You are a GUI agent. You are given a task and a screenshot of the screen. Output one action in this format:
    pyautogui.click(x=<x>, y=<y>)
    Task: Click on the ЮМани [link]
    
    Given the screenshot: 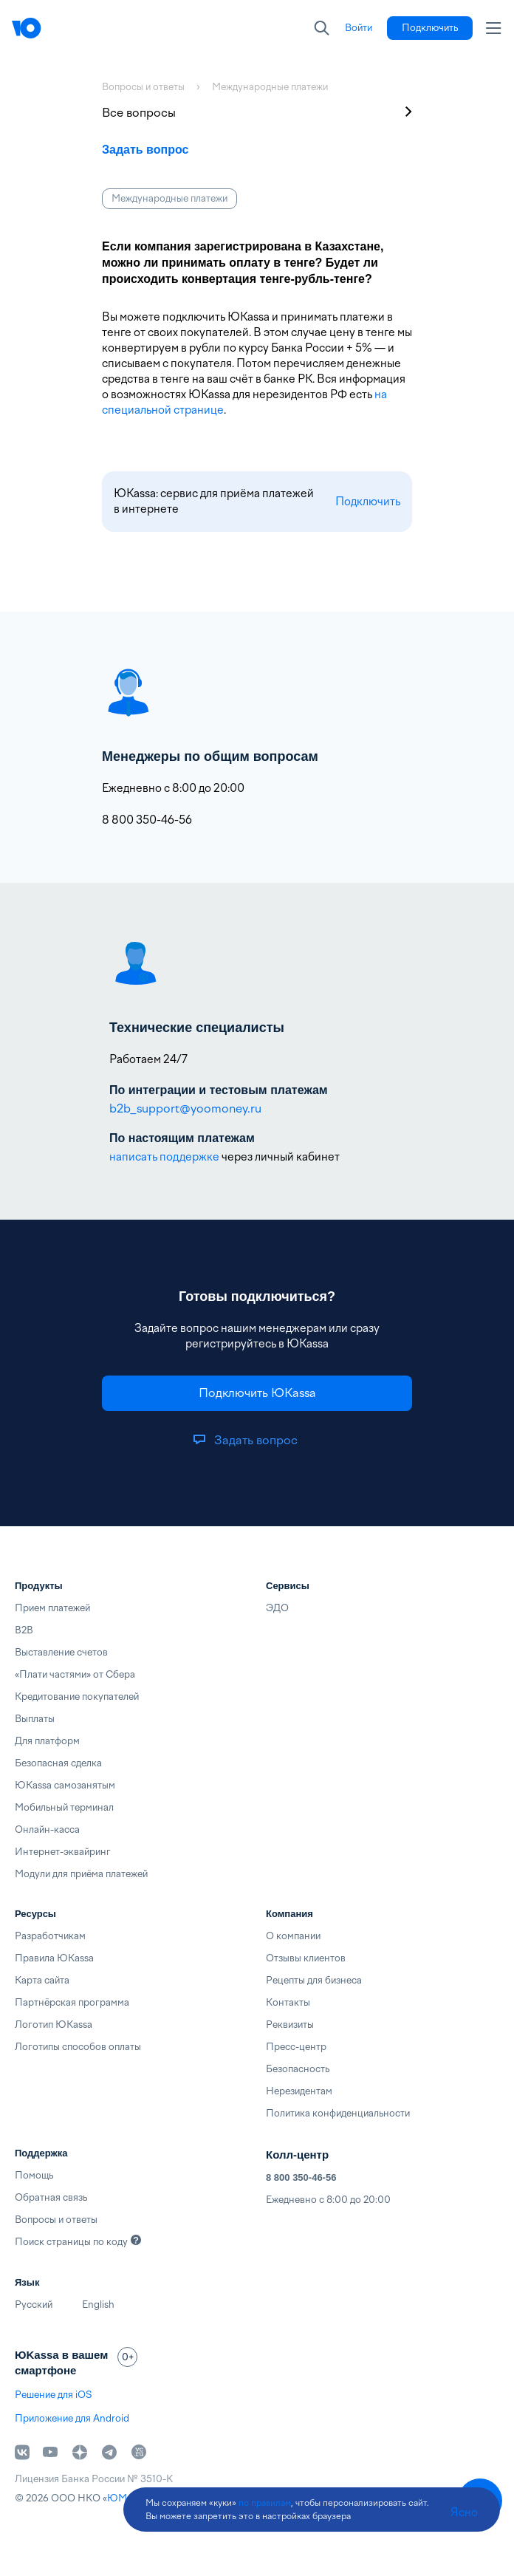 What is the action you would take?
    pyautogui.click(x=125, y=2498)
    